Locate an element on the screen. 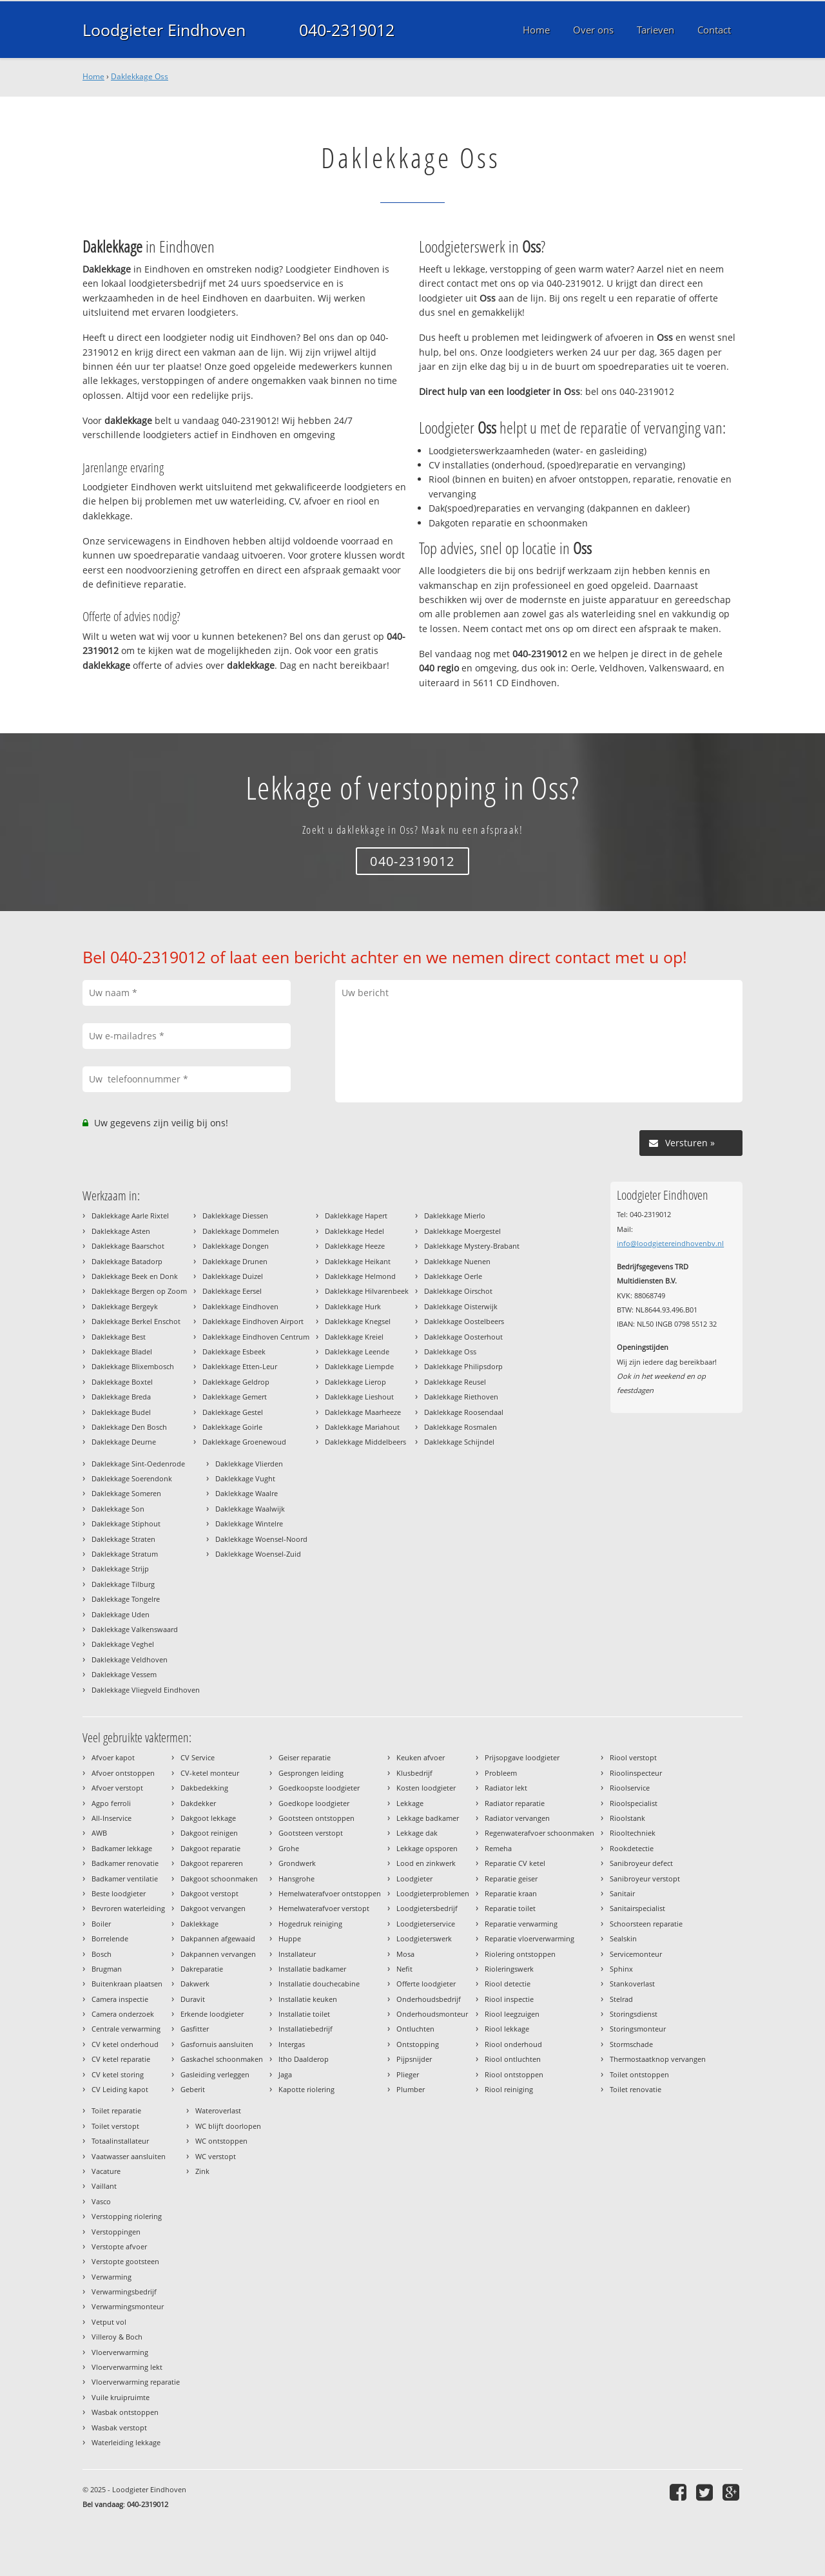 This screenshot has width=825, height=2576. Gaskachel schoonmaken is located at coordinates (221, 2059).